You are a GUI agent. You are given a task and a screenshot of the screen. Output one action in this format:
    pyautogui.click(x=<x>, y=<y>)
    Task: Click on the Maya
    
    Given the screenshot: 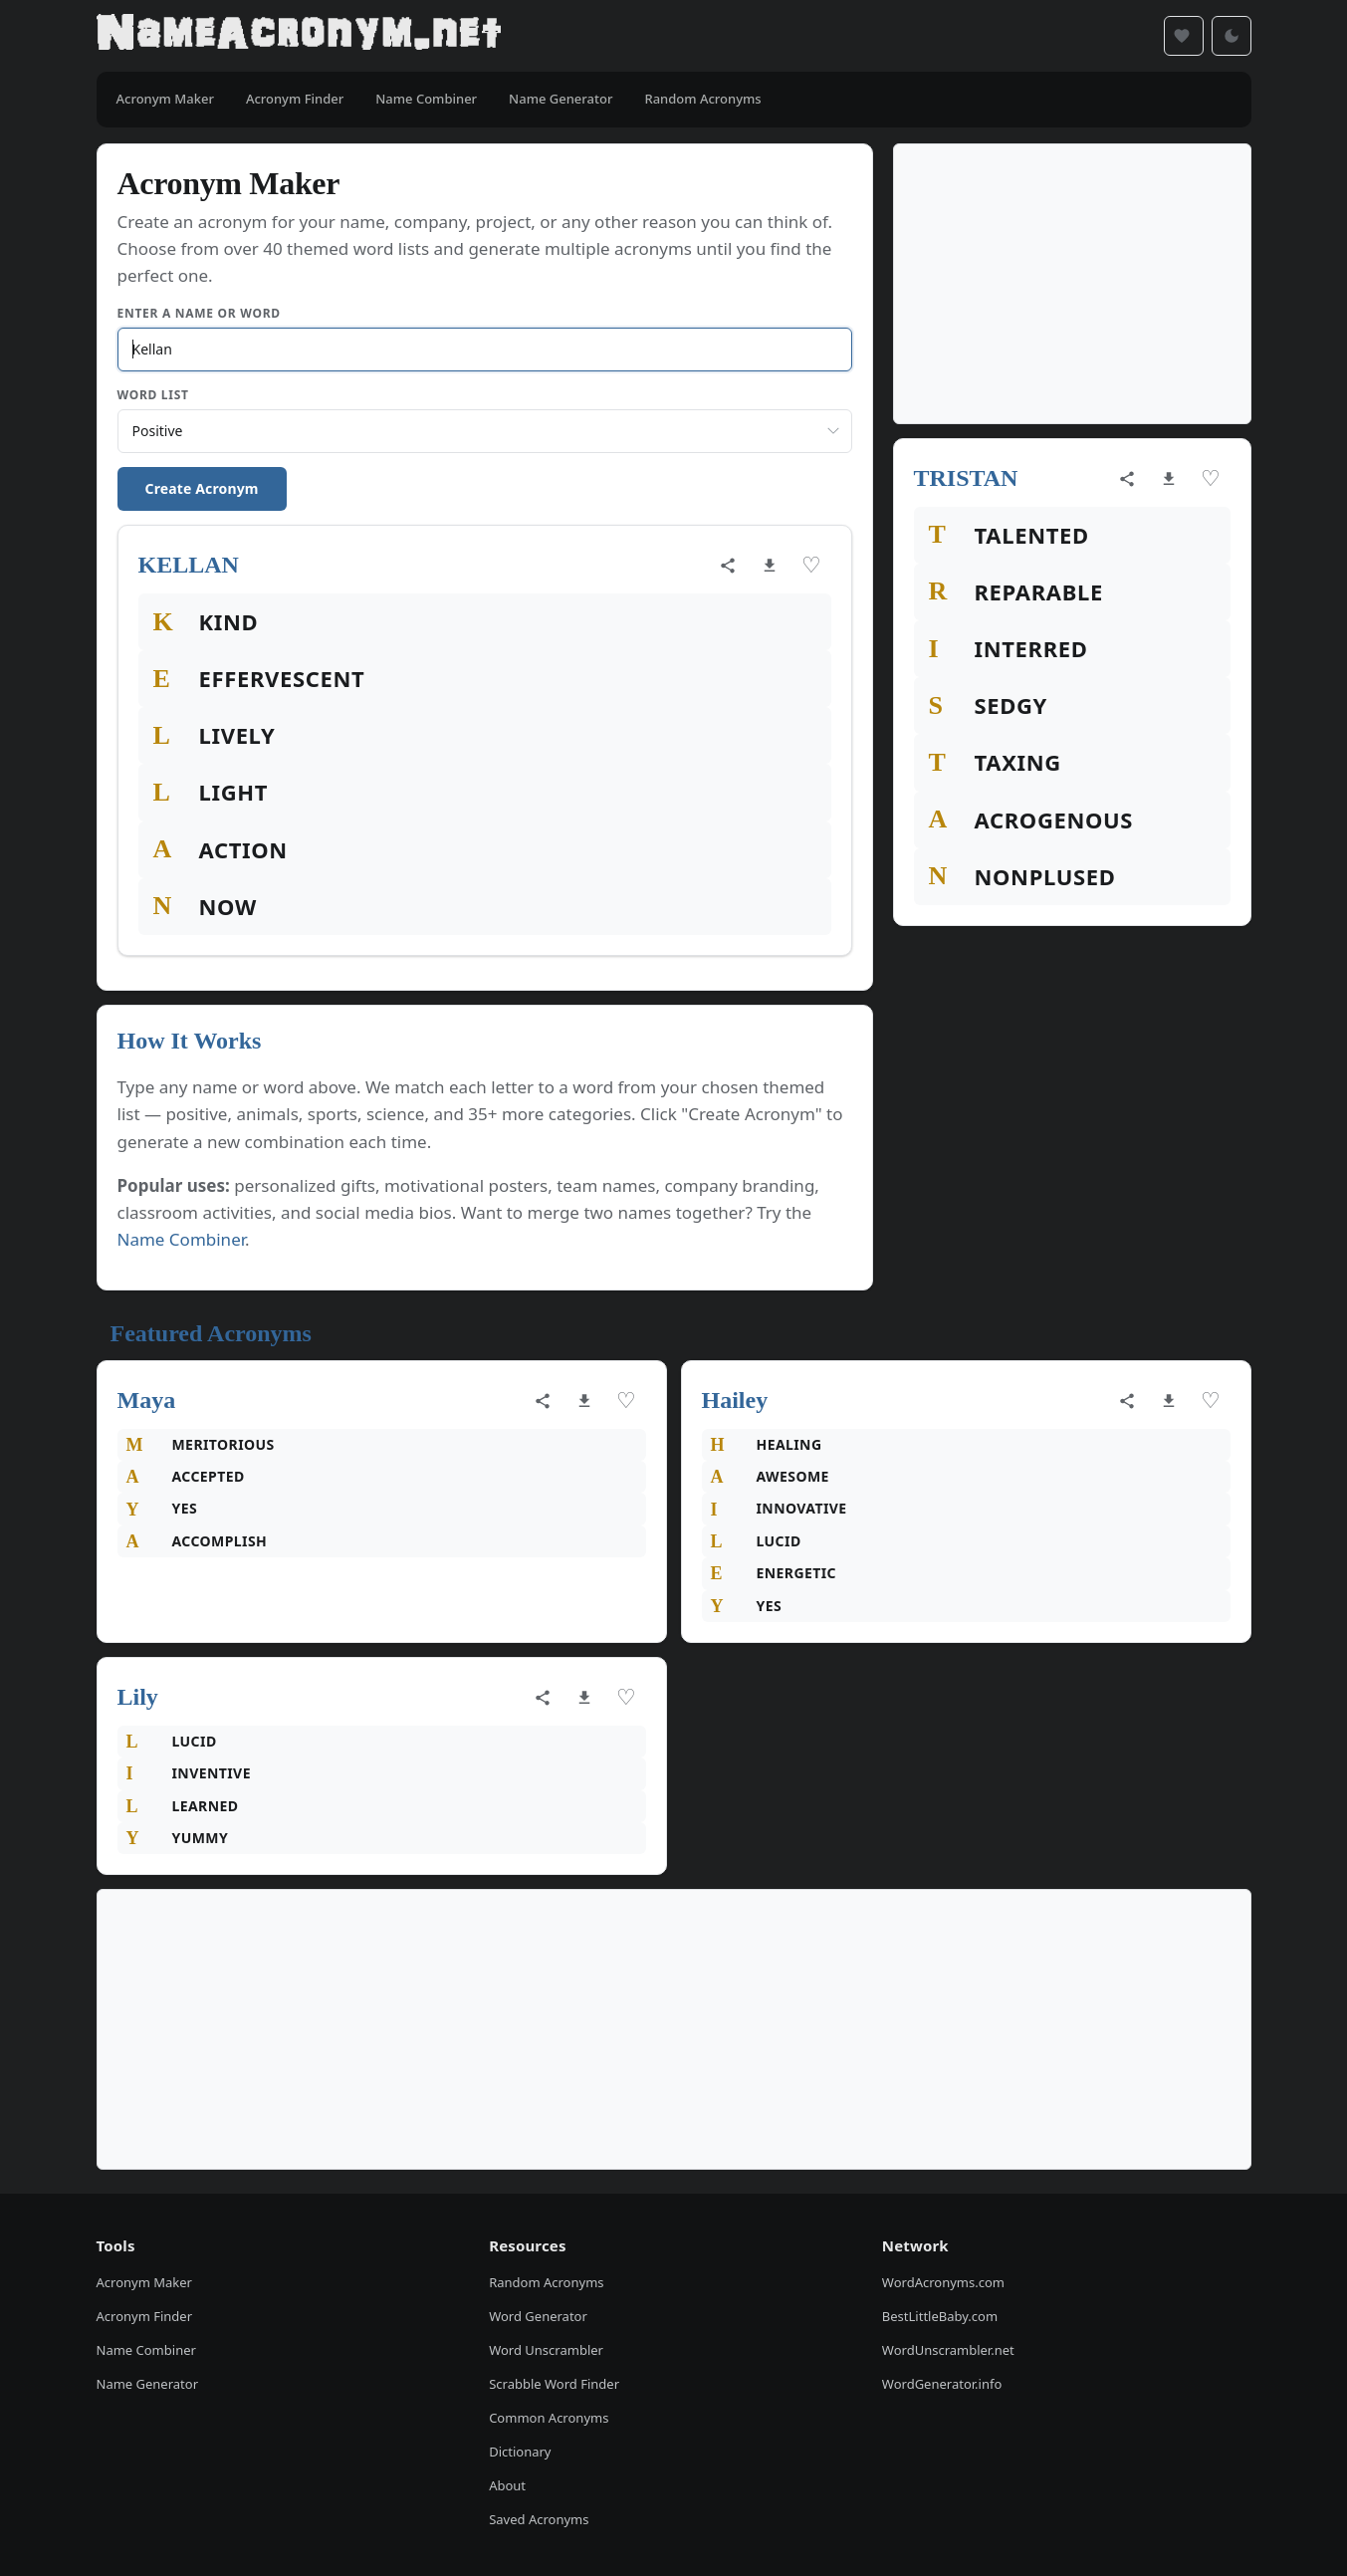 What is the action you would take?
    pyautogui.click(x=146, y=1400)
    